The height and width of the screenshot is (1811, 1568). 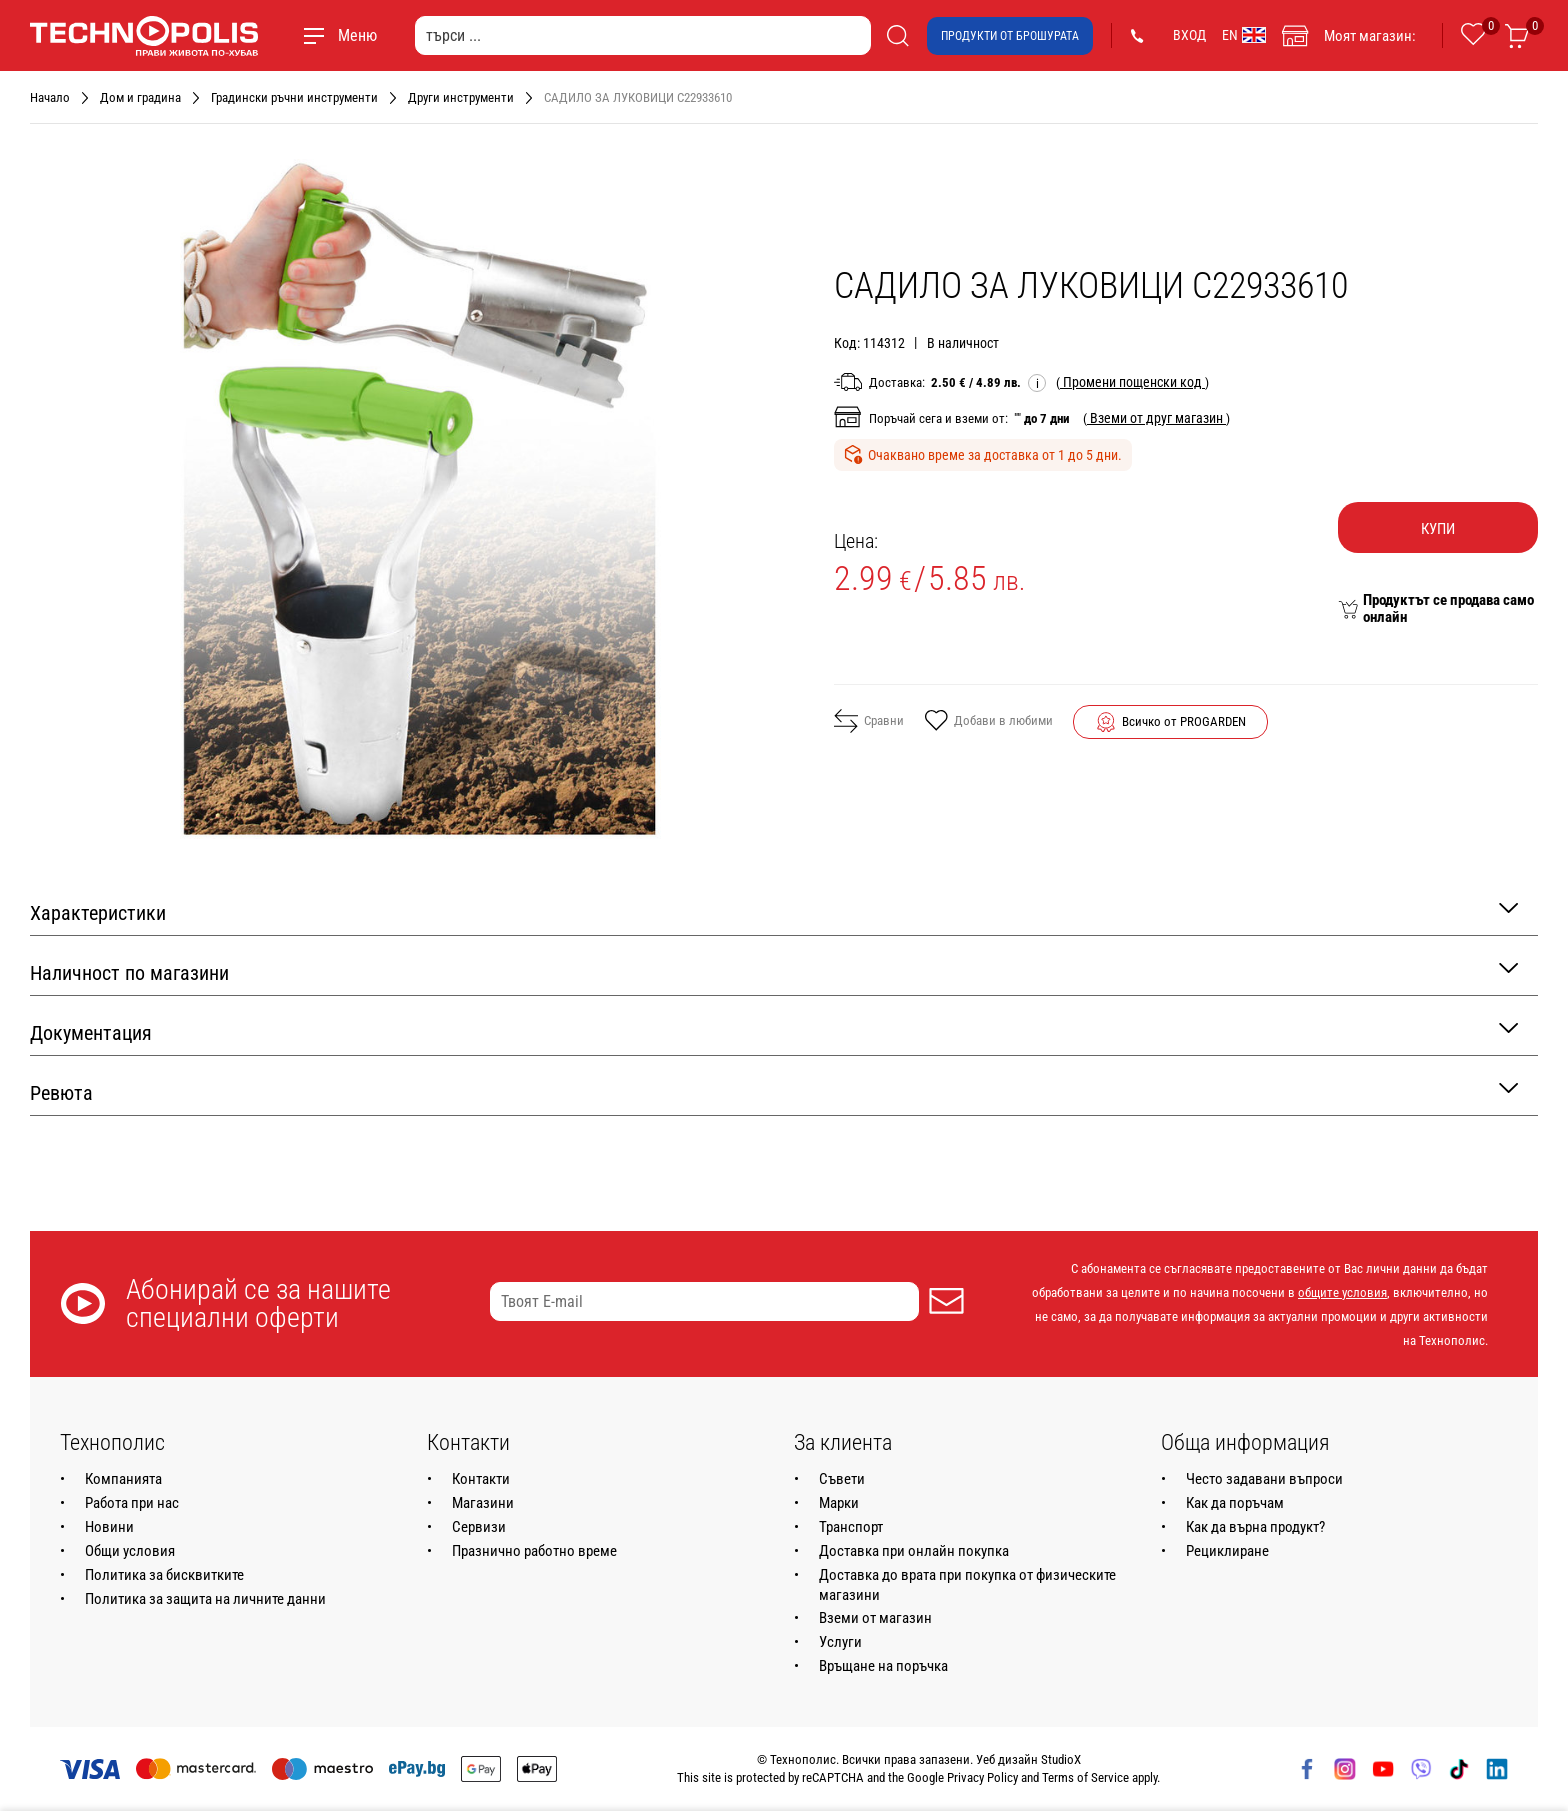 I want to click on общите условия, so click(x=1342, y=1292).